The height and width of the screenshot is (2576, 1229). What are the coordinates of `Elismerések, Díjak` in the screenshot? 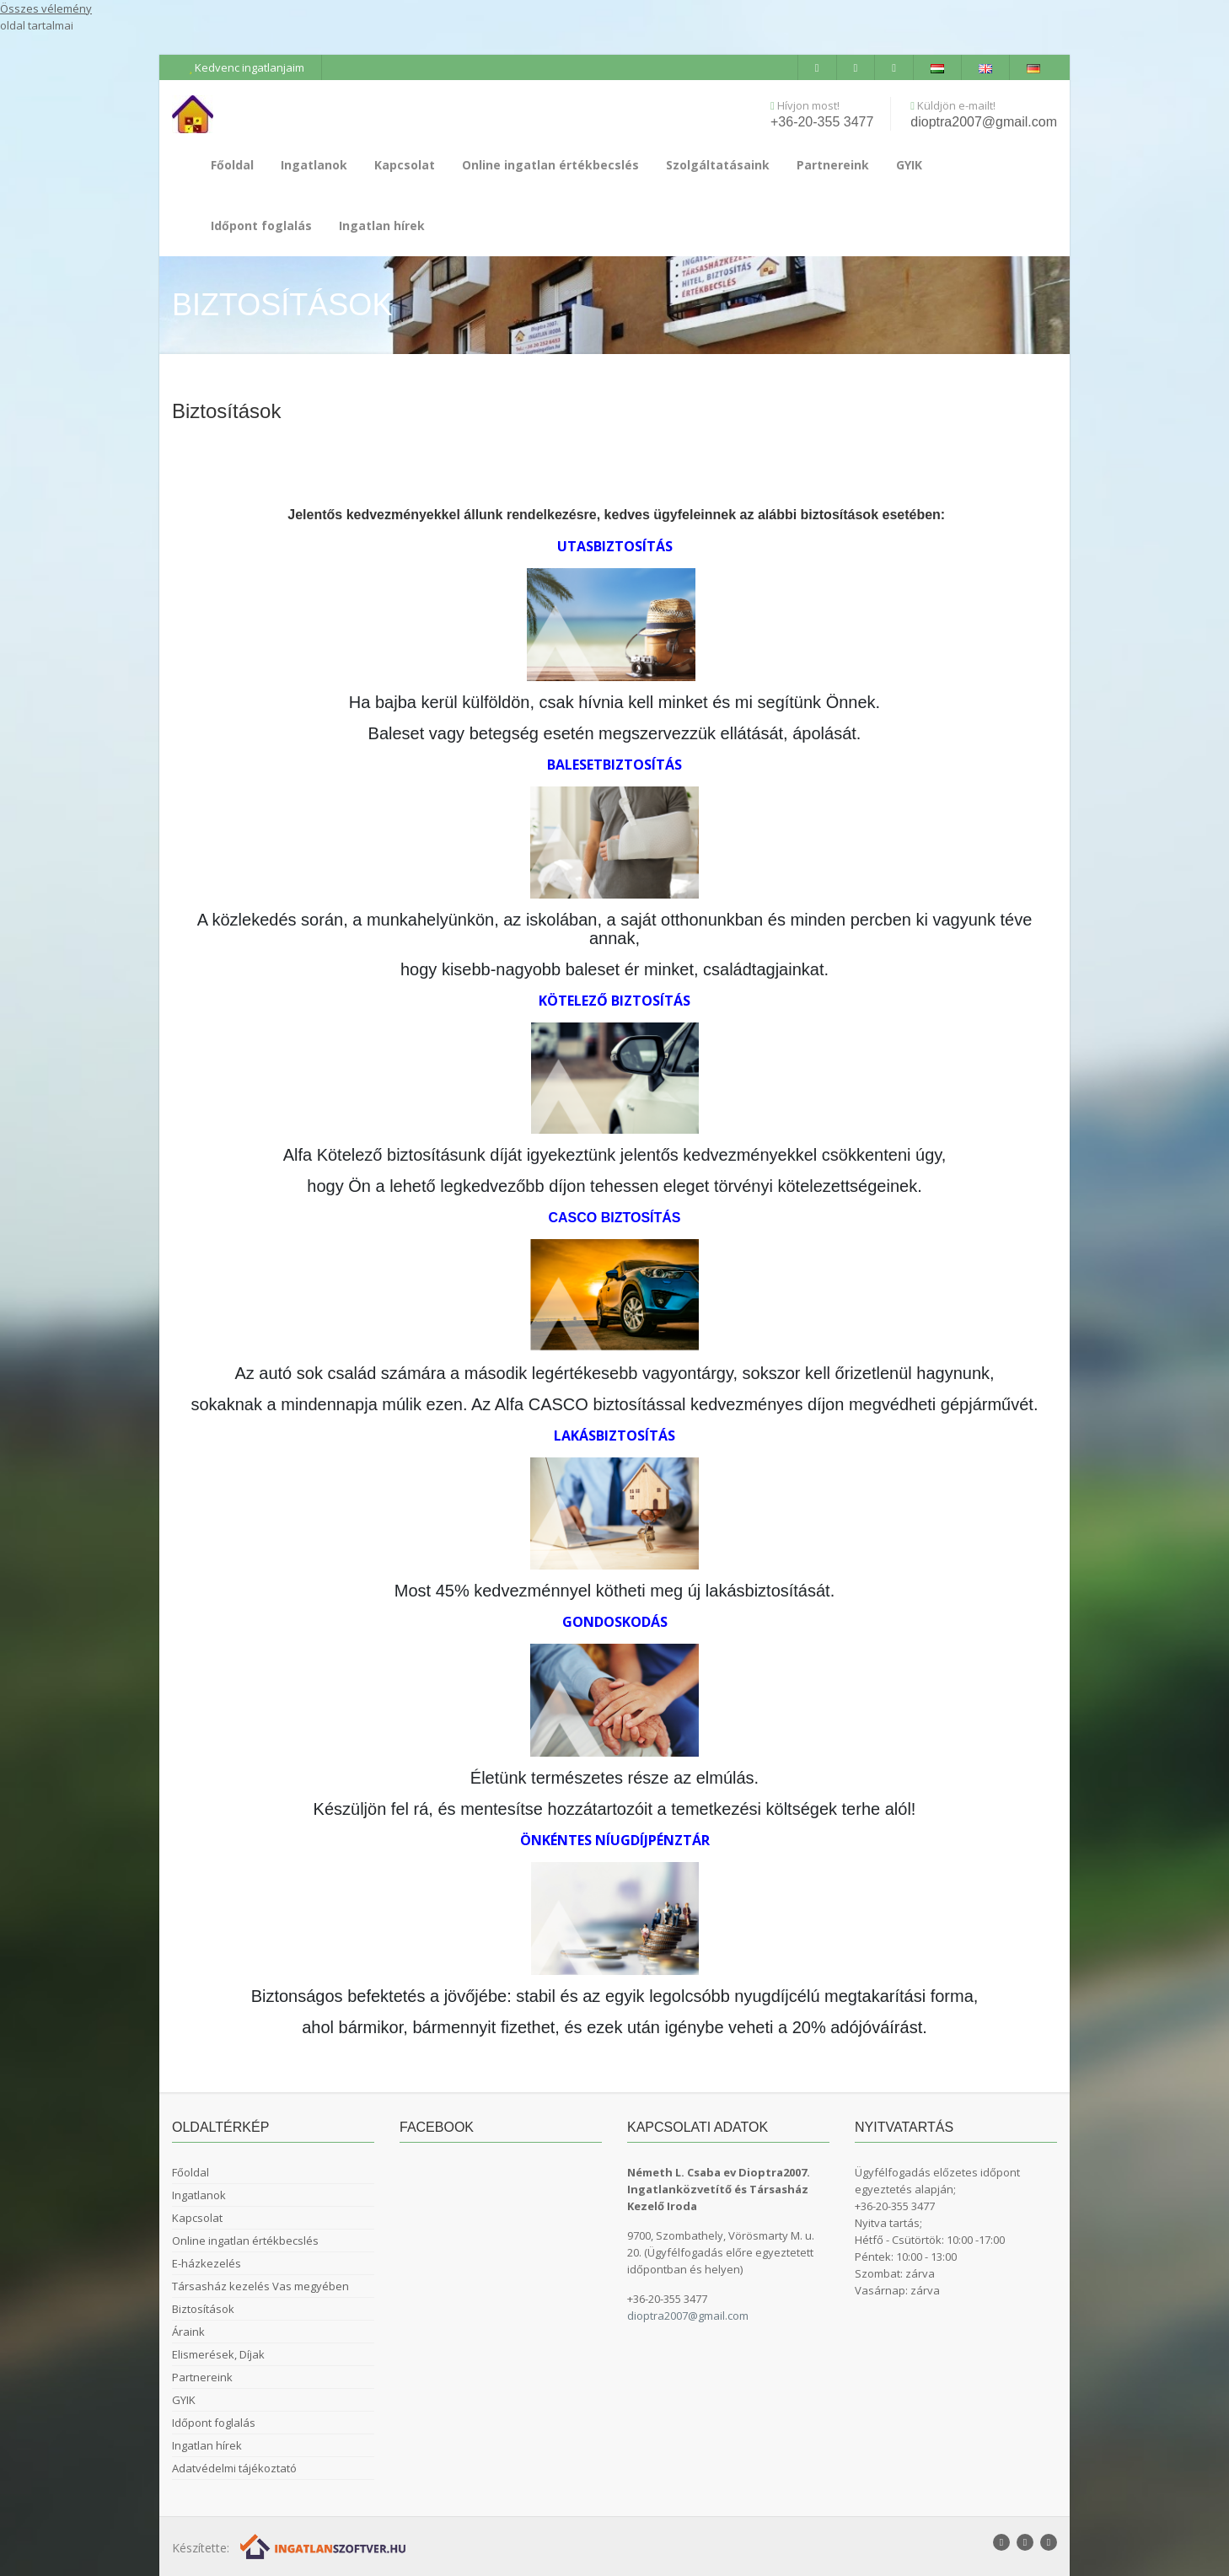 It's located at (218, 2354).